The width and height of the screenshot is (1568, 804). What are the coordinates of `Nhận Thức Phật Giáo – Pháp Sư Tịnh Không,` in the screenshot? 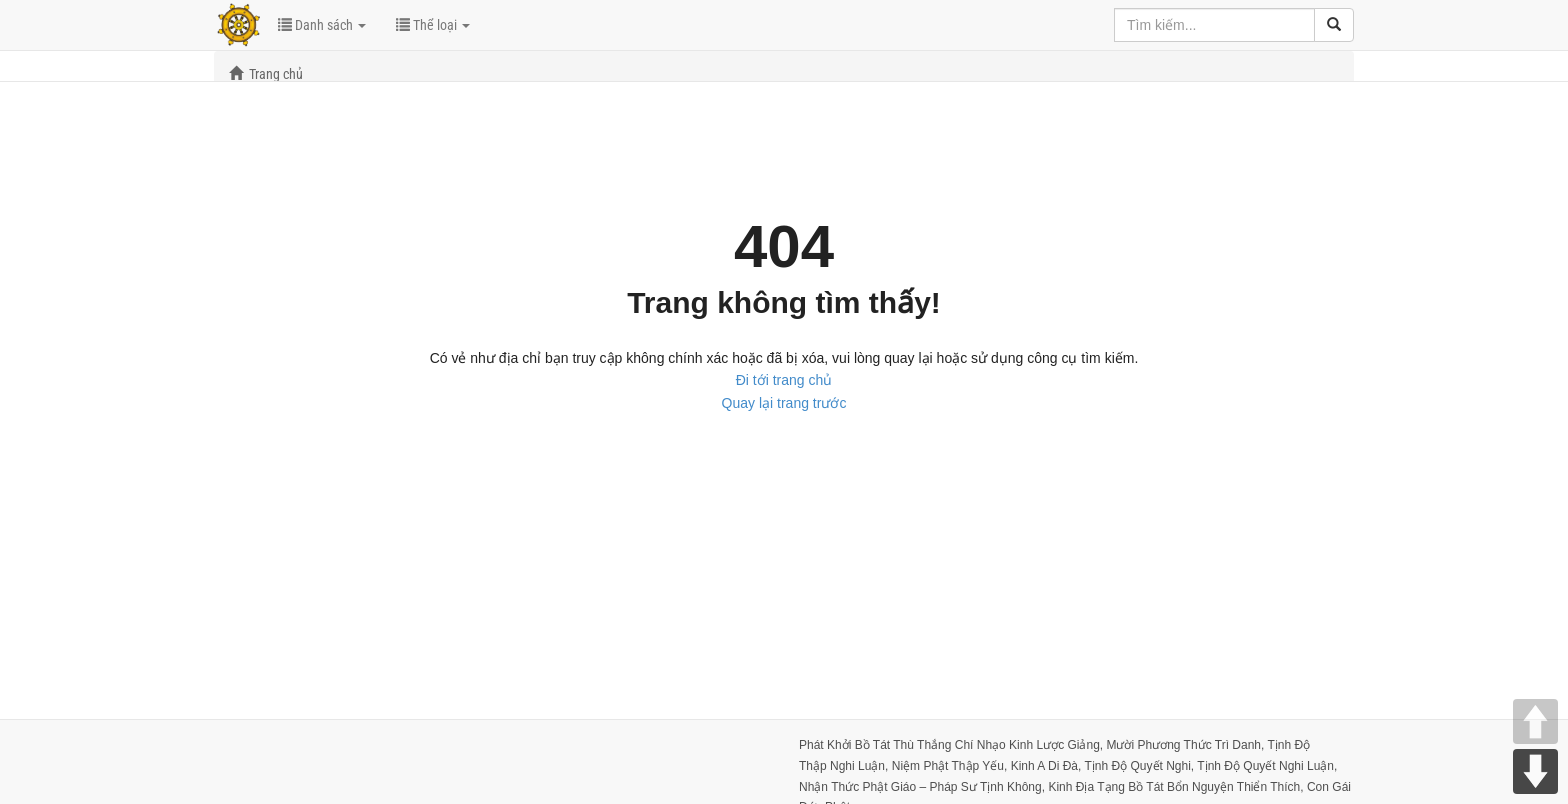 It's located at (923, 787).